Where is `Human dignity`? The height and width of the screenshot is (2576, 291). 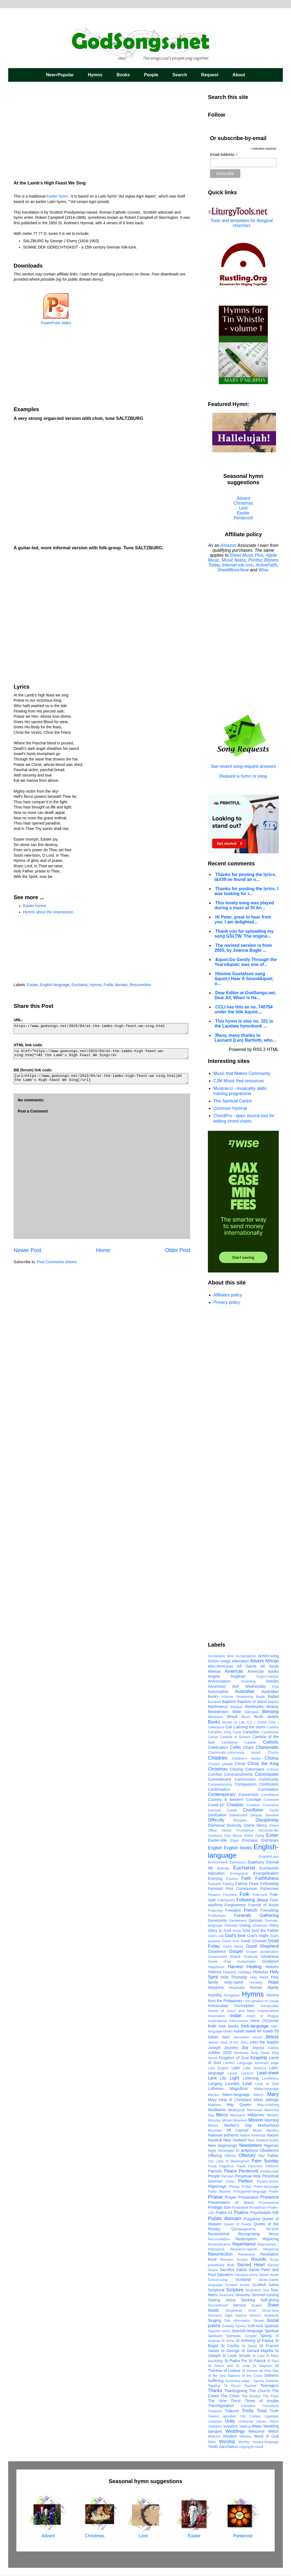 Human dignity is located at coordinates (264, 1987).